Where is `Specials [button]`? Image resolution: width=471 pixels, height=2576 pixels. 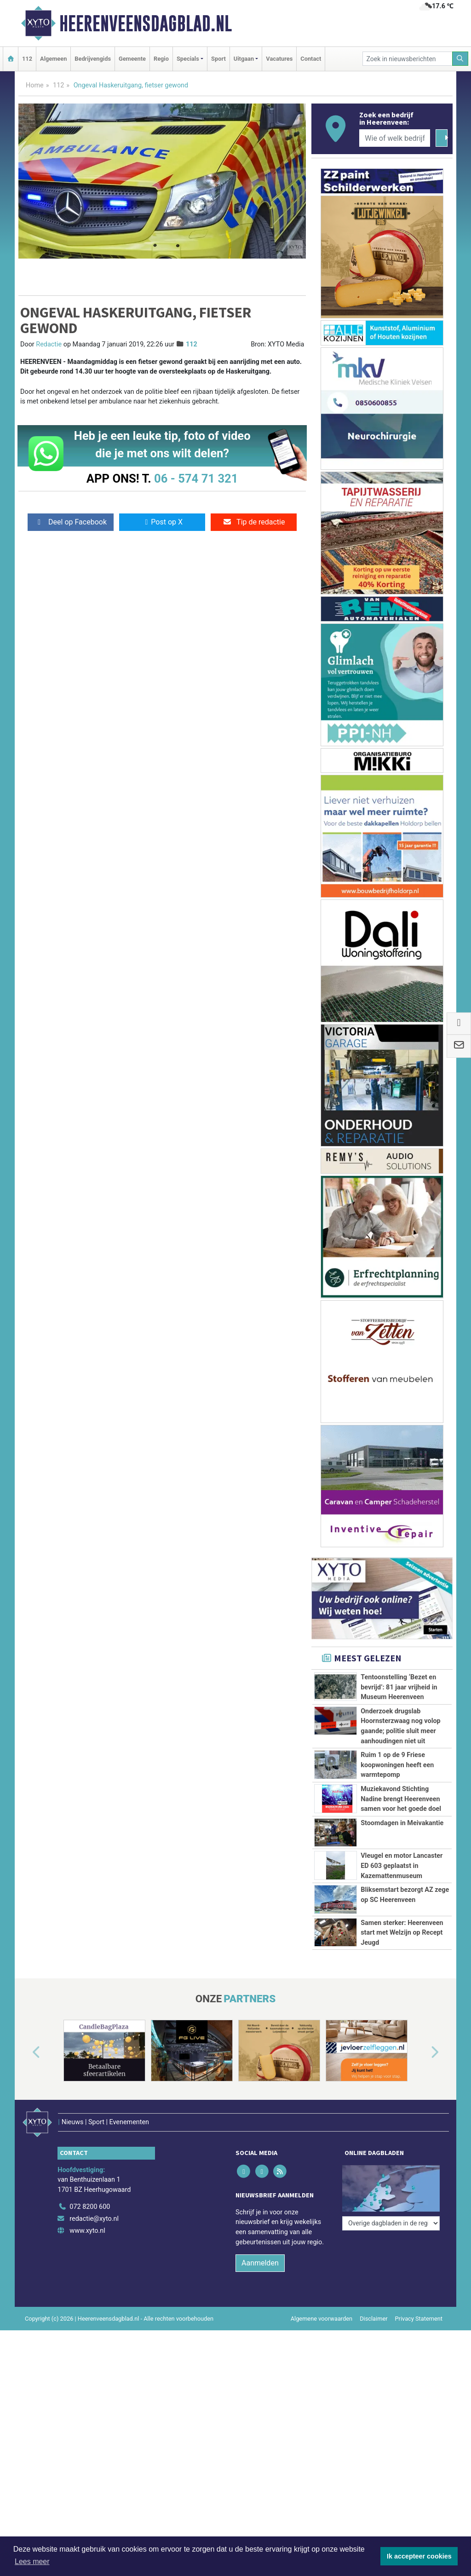
Specials [button] is located at coordinates (188, 58).